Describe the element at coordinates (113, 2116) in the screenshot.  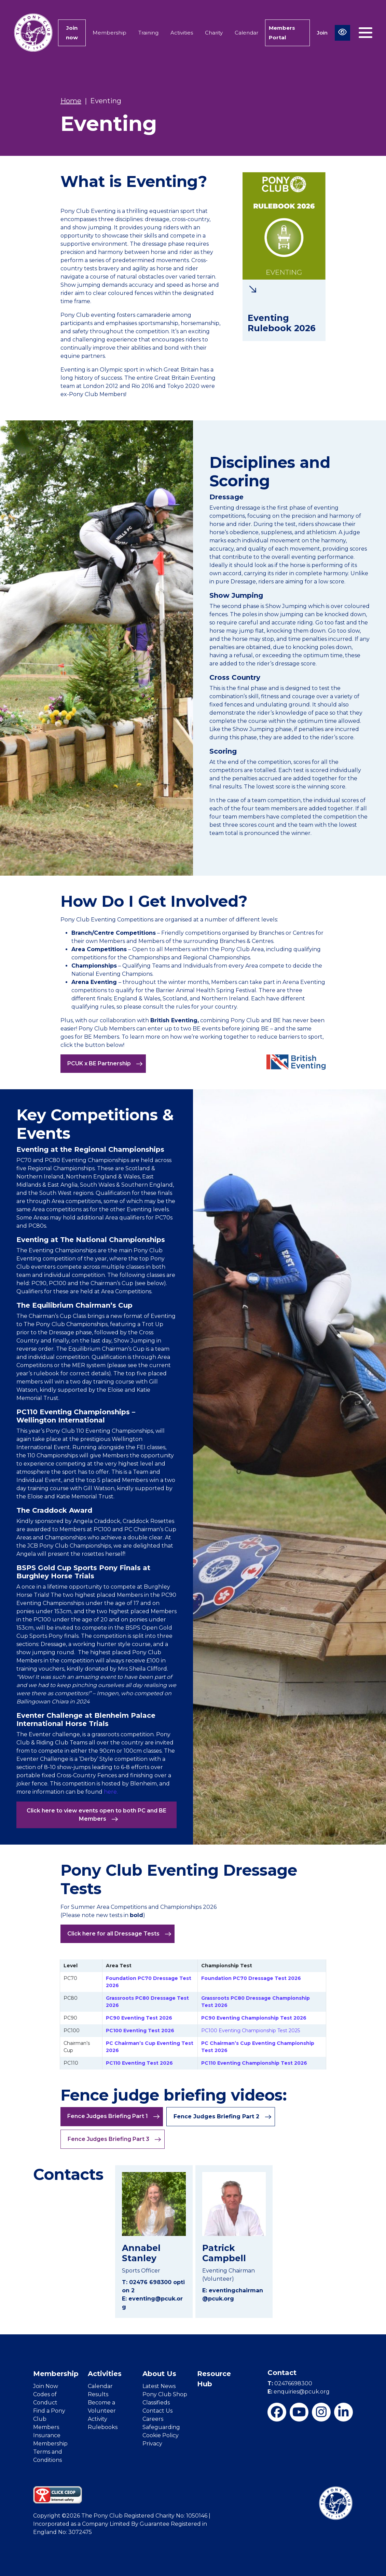
I see `Fence Judges Briefing Part 1` at that location.